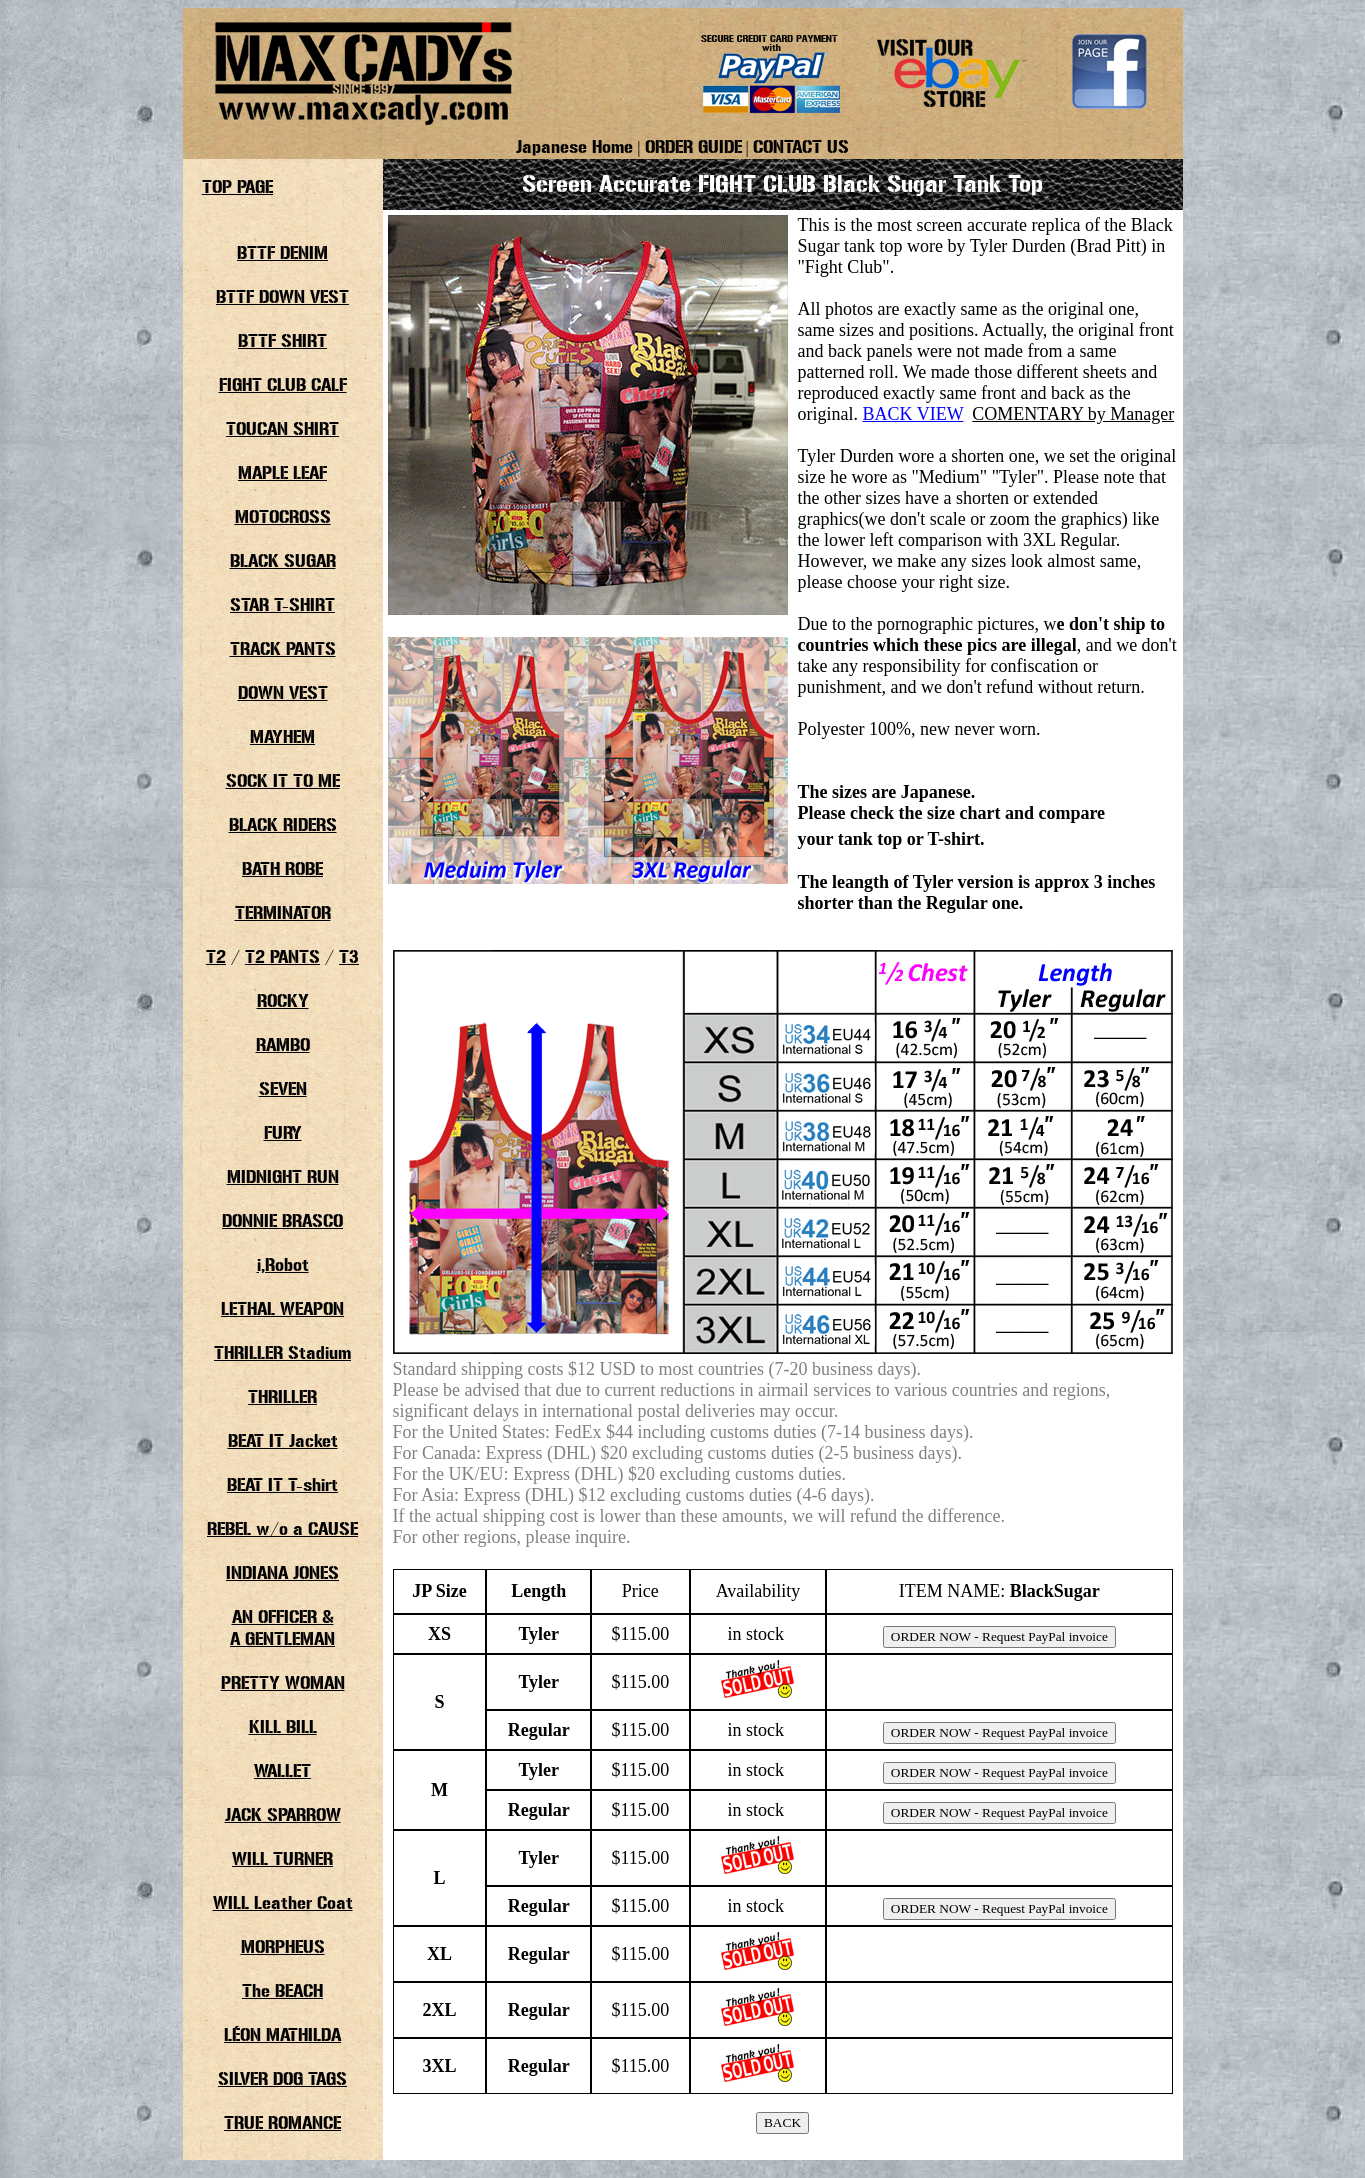 The image size is (1365, 2178). Describe the element at coordinates (283, 562) in the screenshot. I see `BLACK SUGAR` at that location.